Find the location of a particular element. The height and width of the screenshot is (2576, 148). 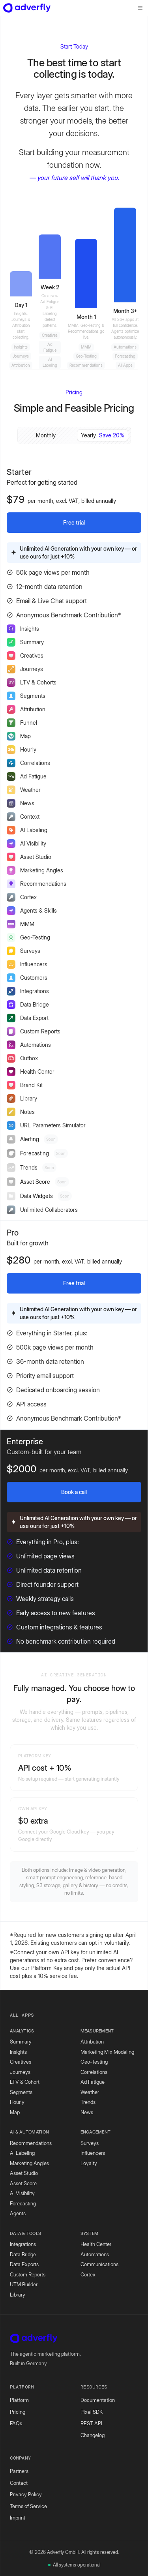

Book a call is located at coordinates (74, 1492).